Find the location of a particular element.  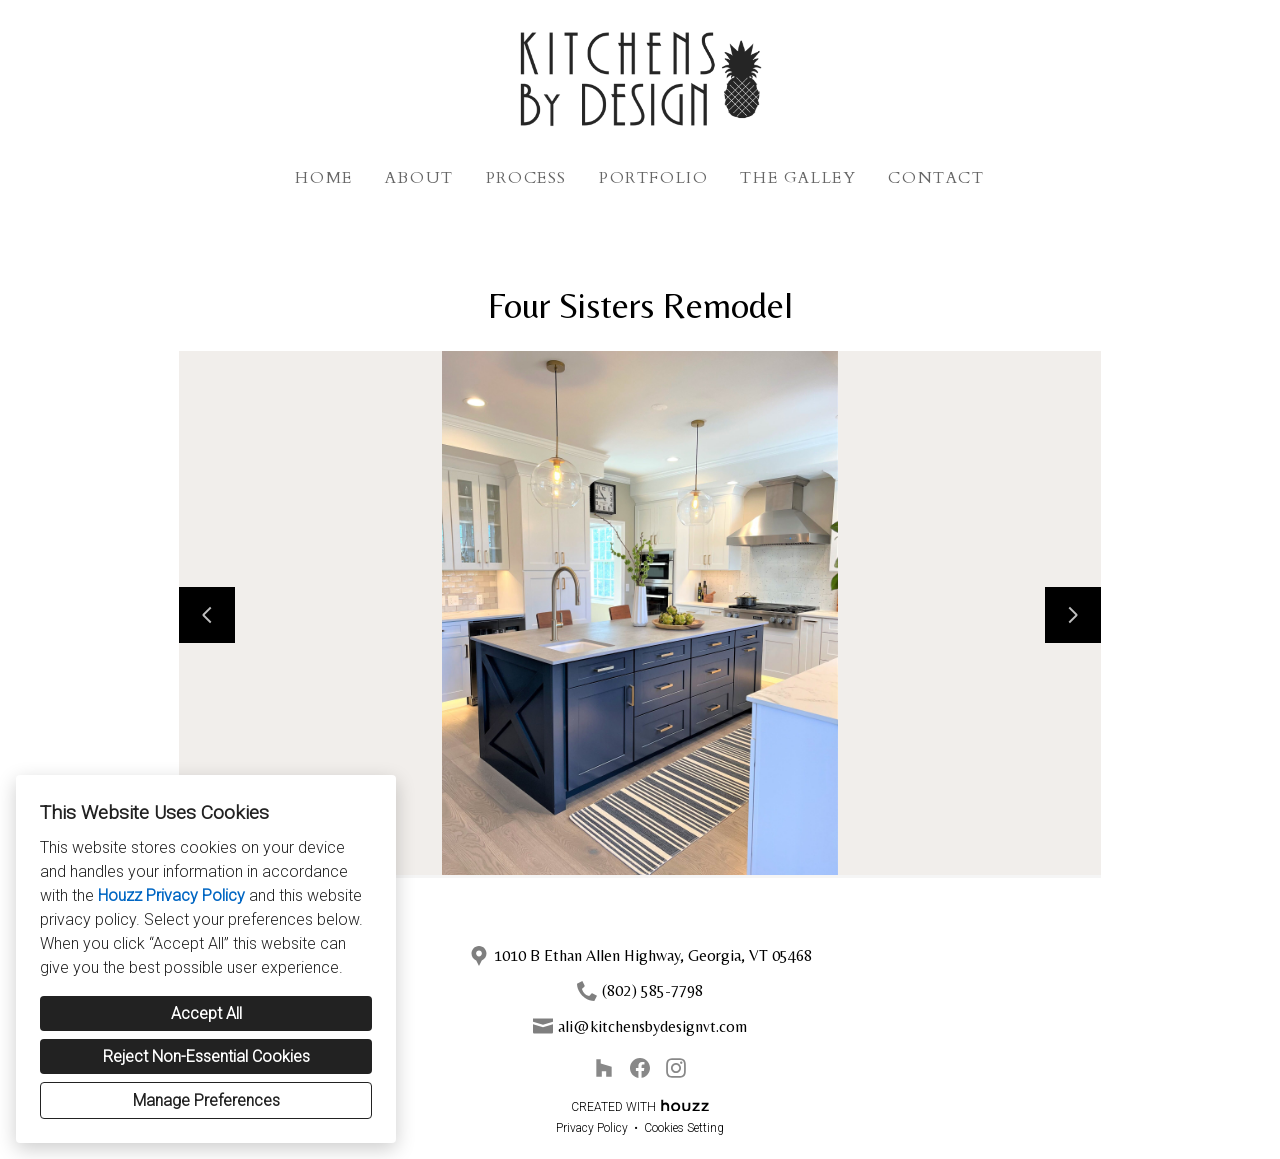

Reject Non-Essential Cookies is located at coordinates (206, 1056).